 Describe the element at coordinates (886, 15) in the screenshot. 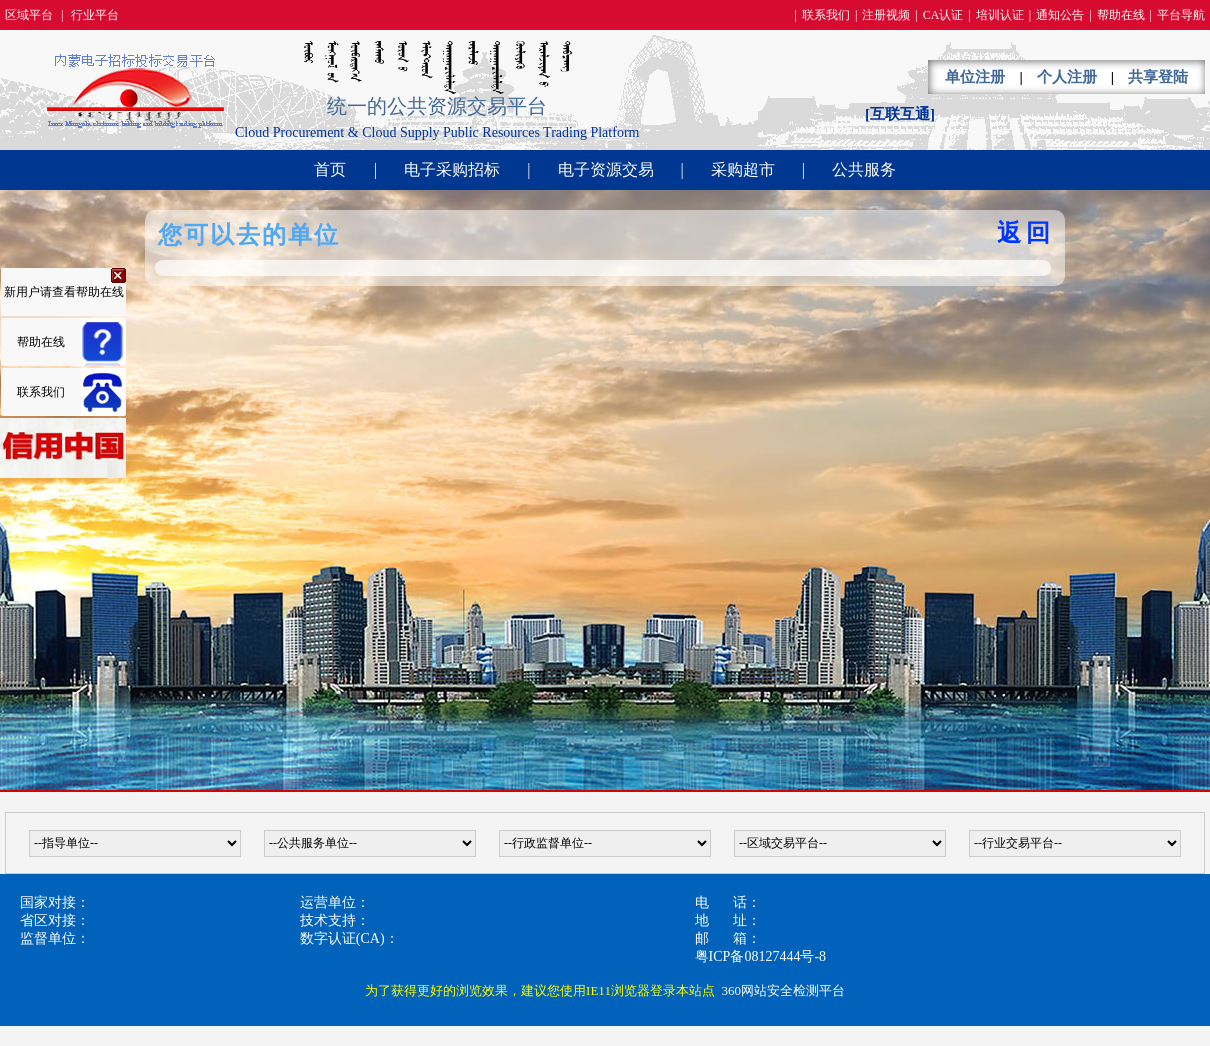

I see `注册视频` at that location.